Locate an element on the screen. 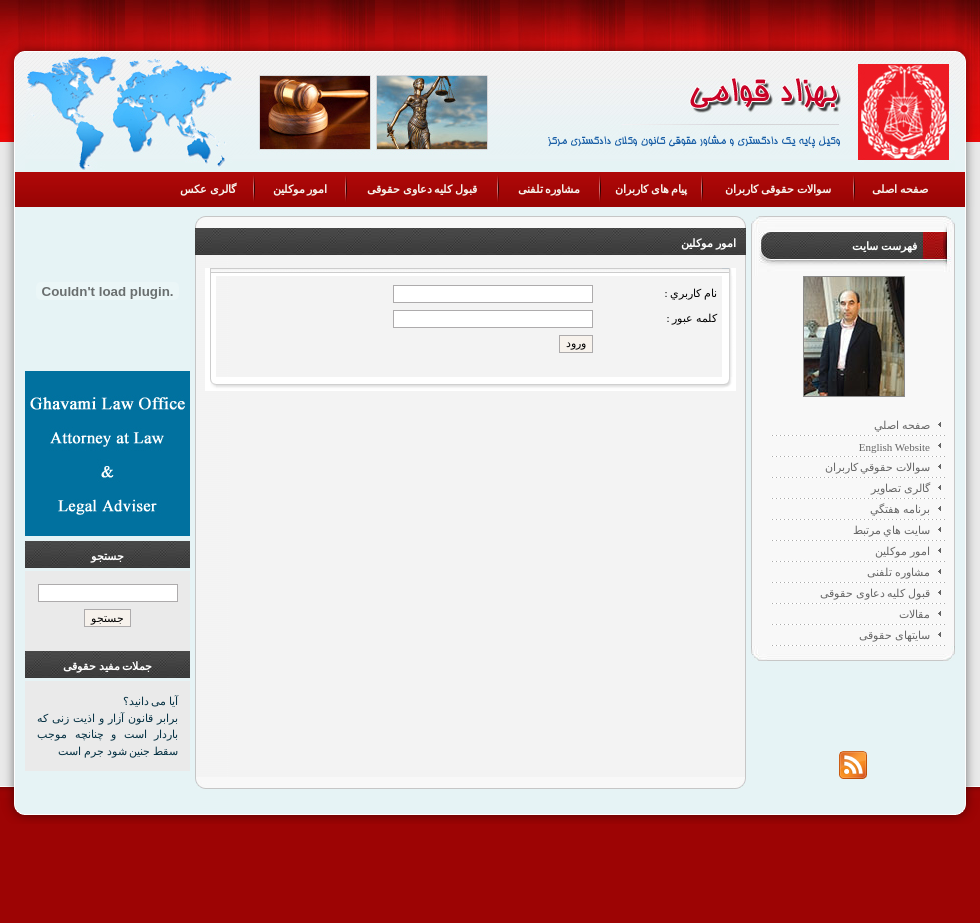 The width and height of the screenshot is (980, 923). گالری تصاویر is located at coordinates (900, 488).